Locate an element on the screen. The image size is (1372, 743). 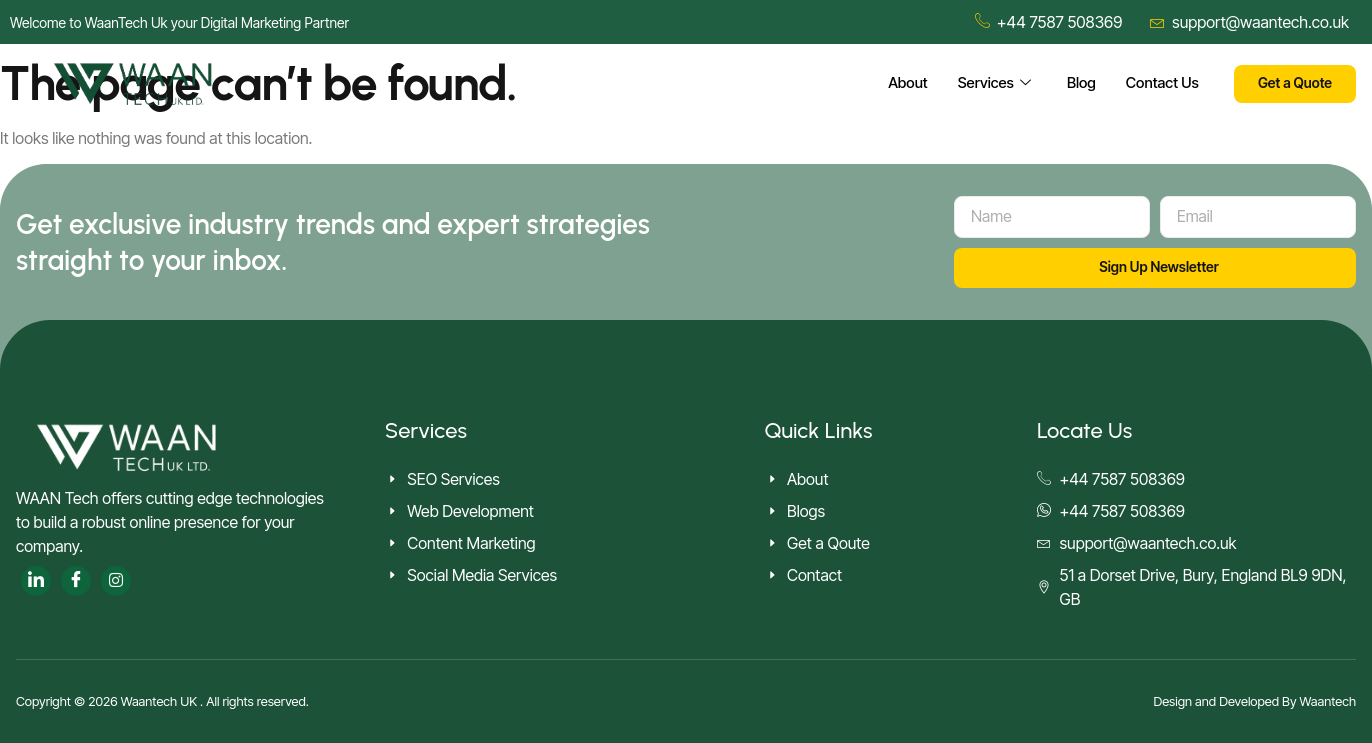
Services is located at coordinates (992, 84).